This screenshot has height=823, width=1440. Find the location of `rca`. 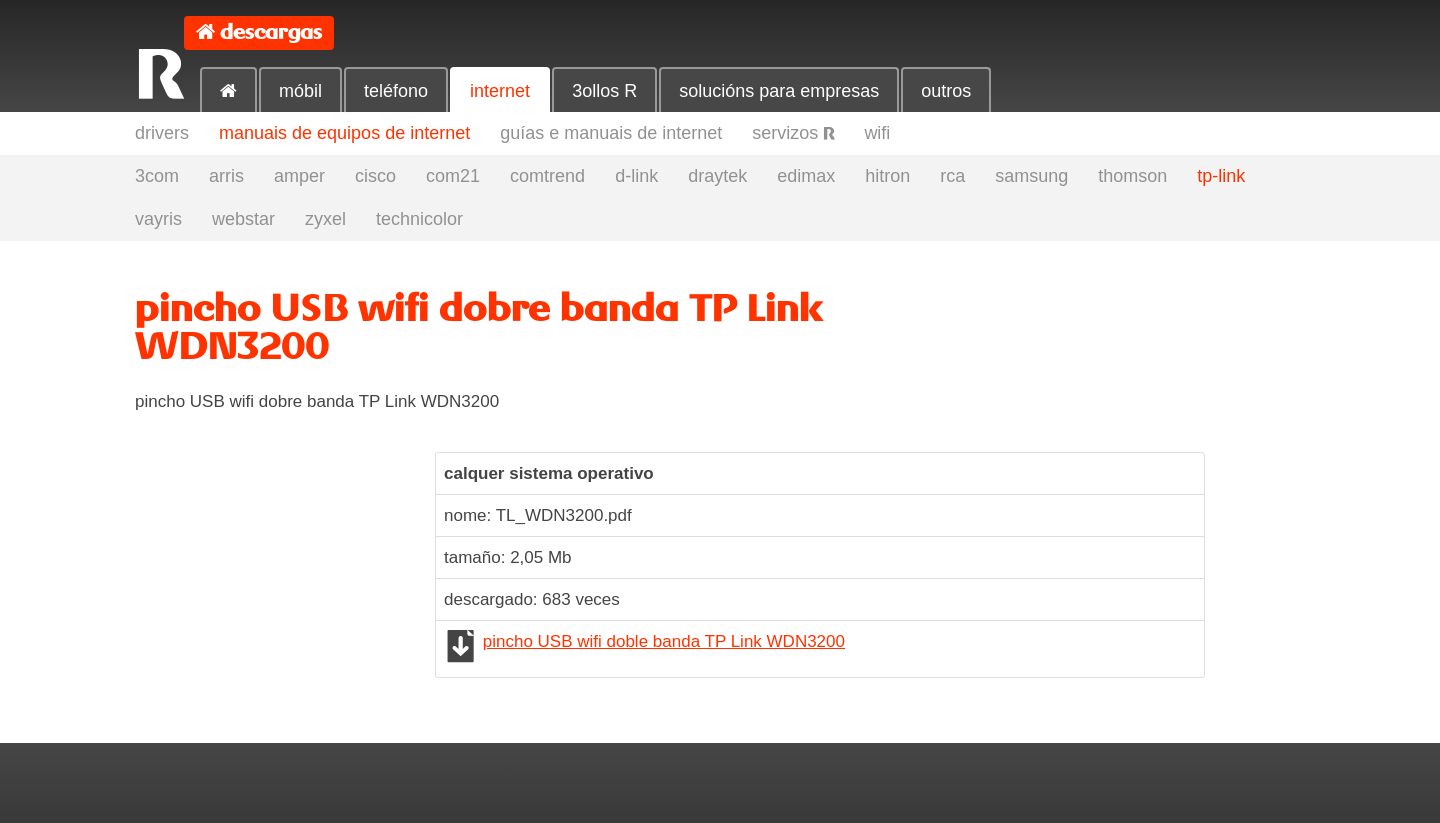

rca is located at coordinates (952, 176).